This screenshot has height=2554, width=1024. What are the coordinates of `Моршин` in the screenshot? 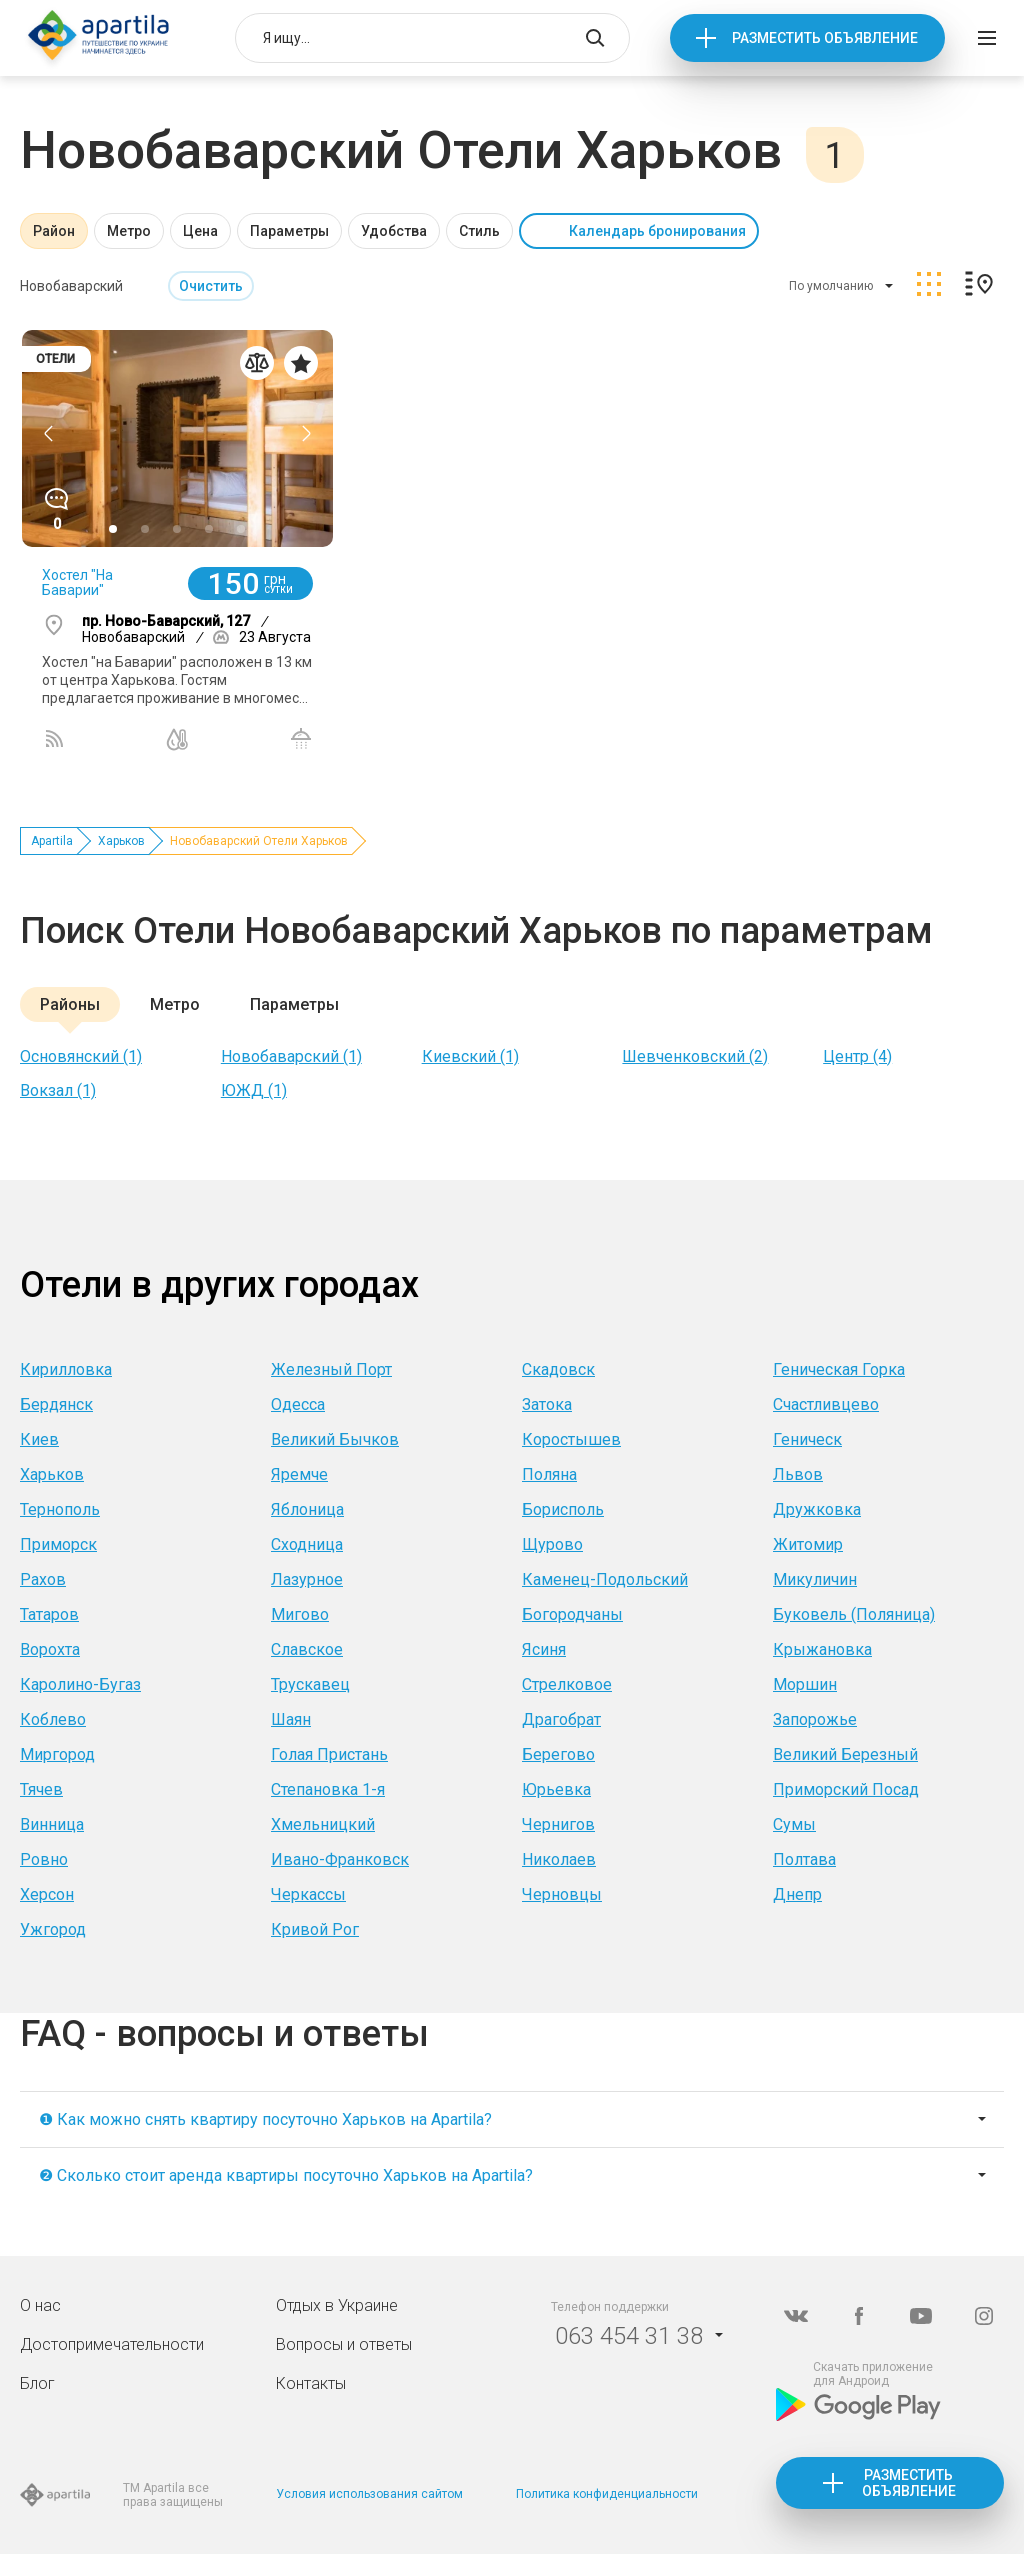 It's located at (805, 1684).